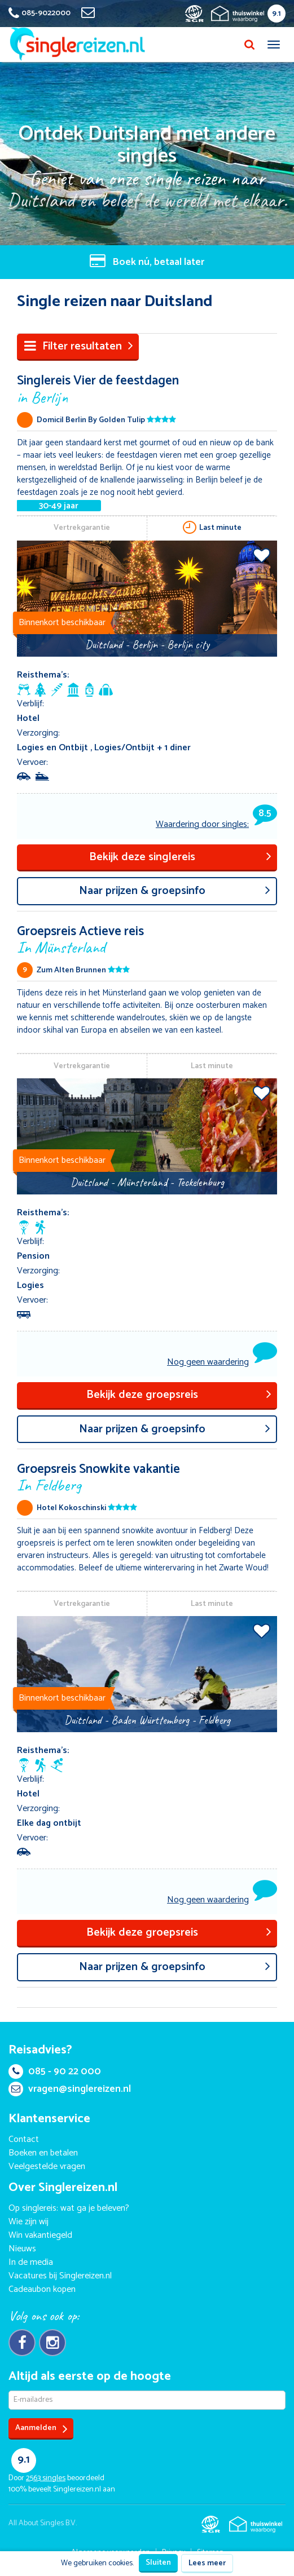 The height and width of the screenshot is (2576, 294). I want to click on Singlereis Vier de feestdagen, so click(147, 388).